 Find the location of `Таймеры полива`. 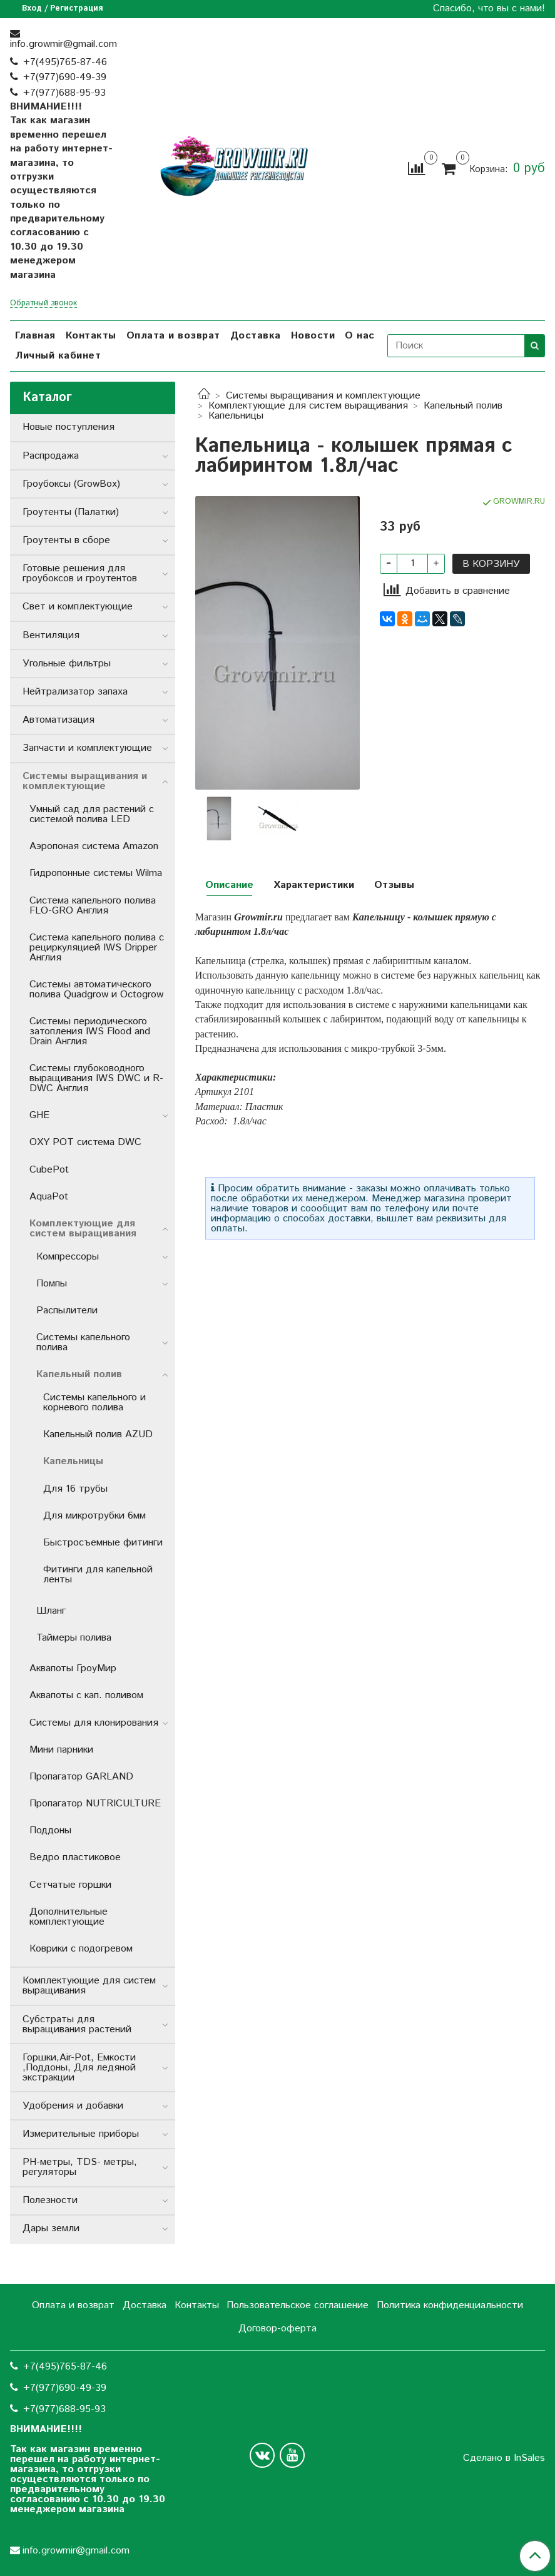

Таймеры полива is located at coordinates (73, 1638).